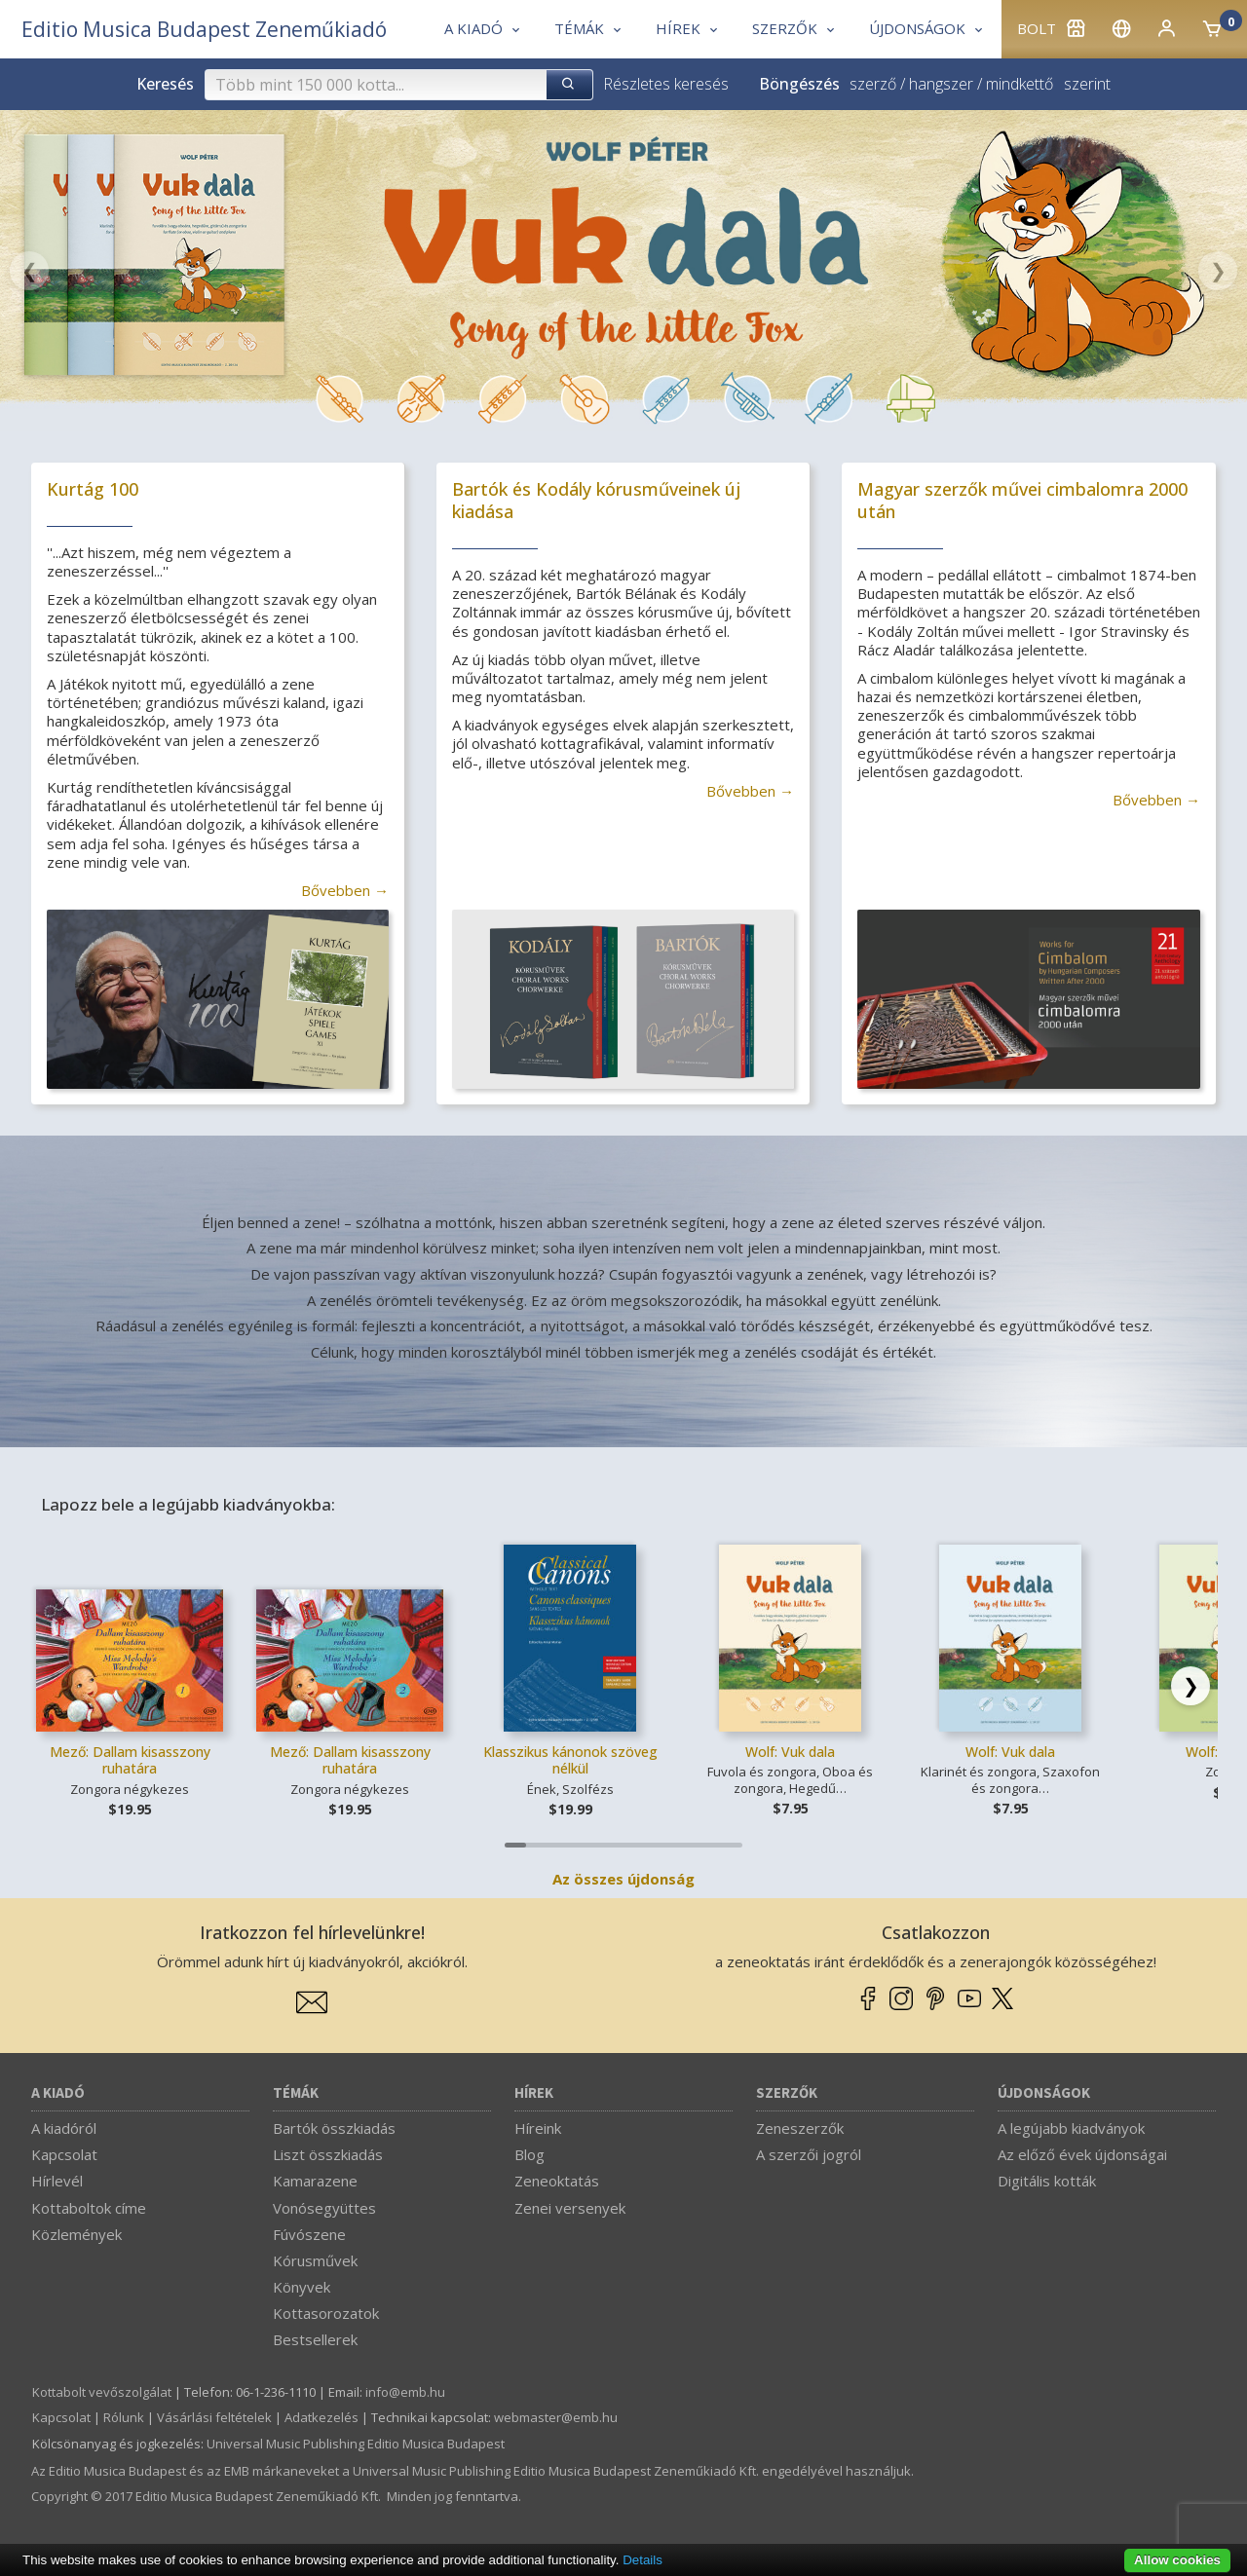 The height and width of the screenshot is (2576, 1247). Describe the element at coordinates (345, 890) in the screenshot. I see `Bővebben →` at that location.